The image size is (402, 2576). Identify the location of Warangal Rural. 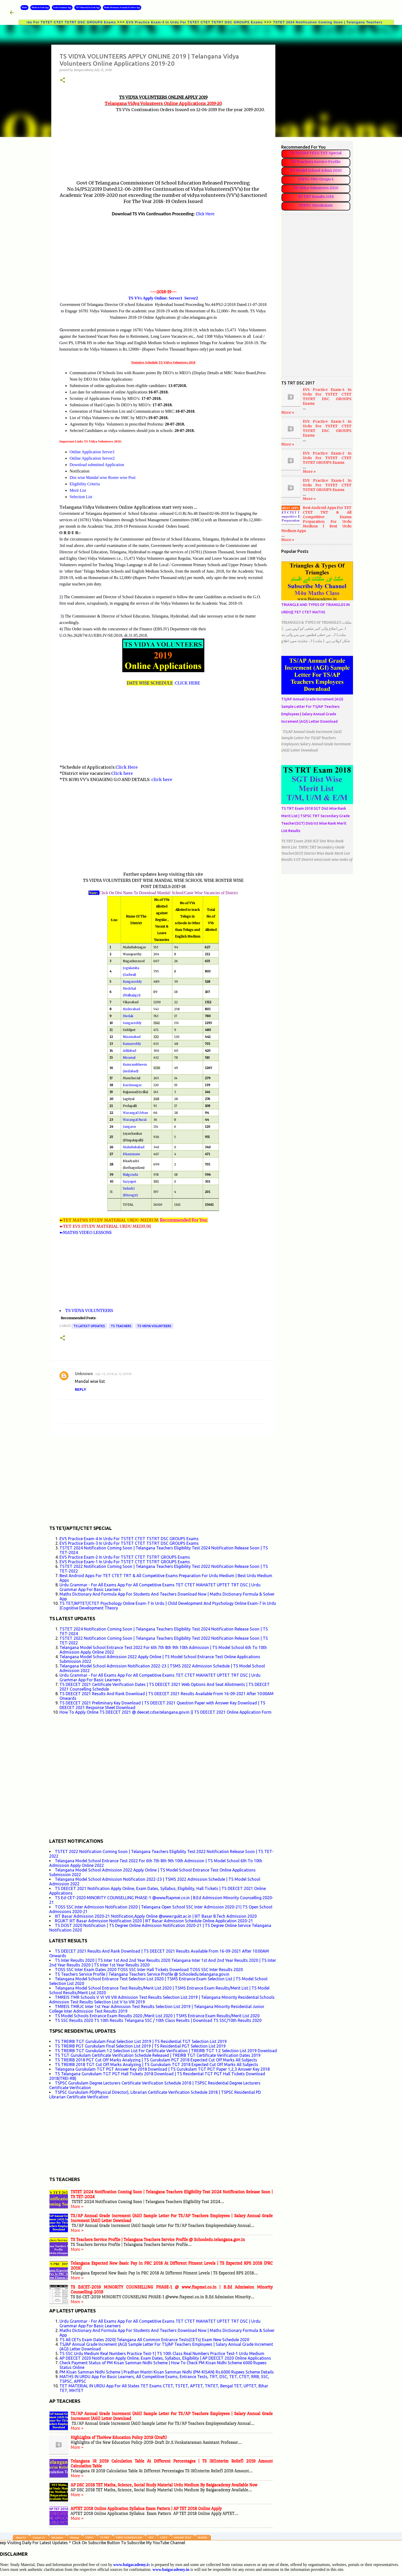
(134, 1120).